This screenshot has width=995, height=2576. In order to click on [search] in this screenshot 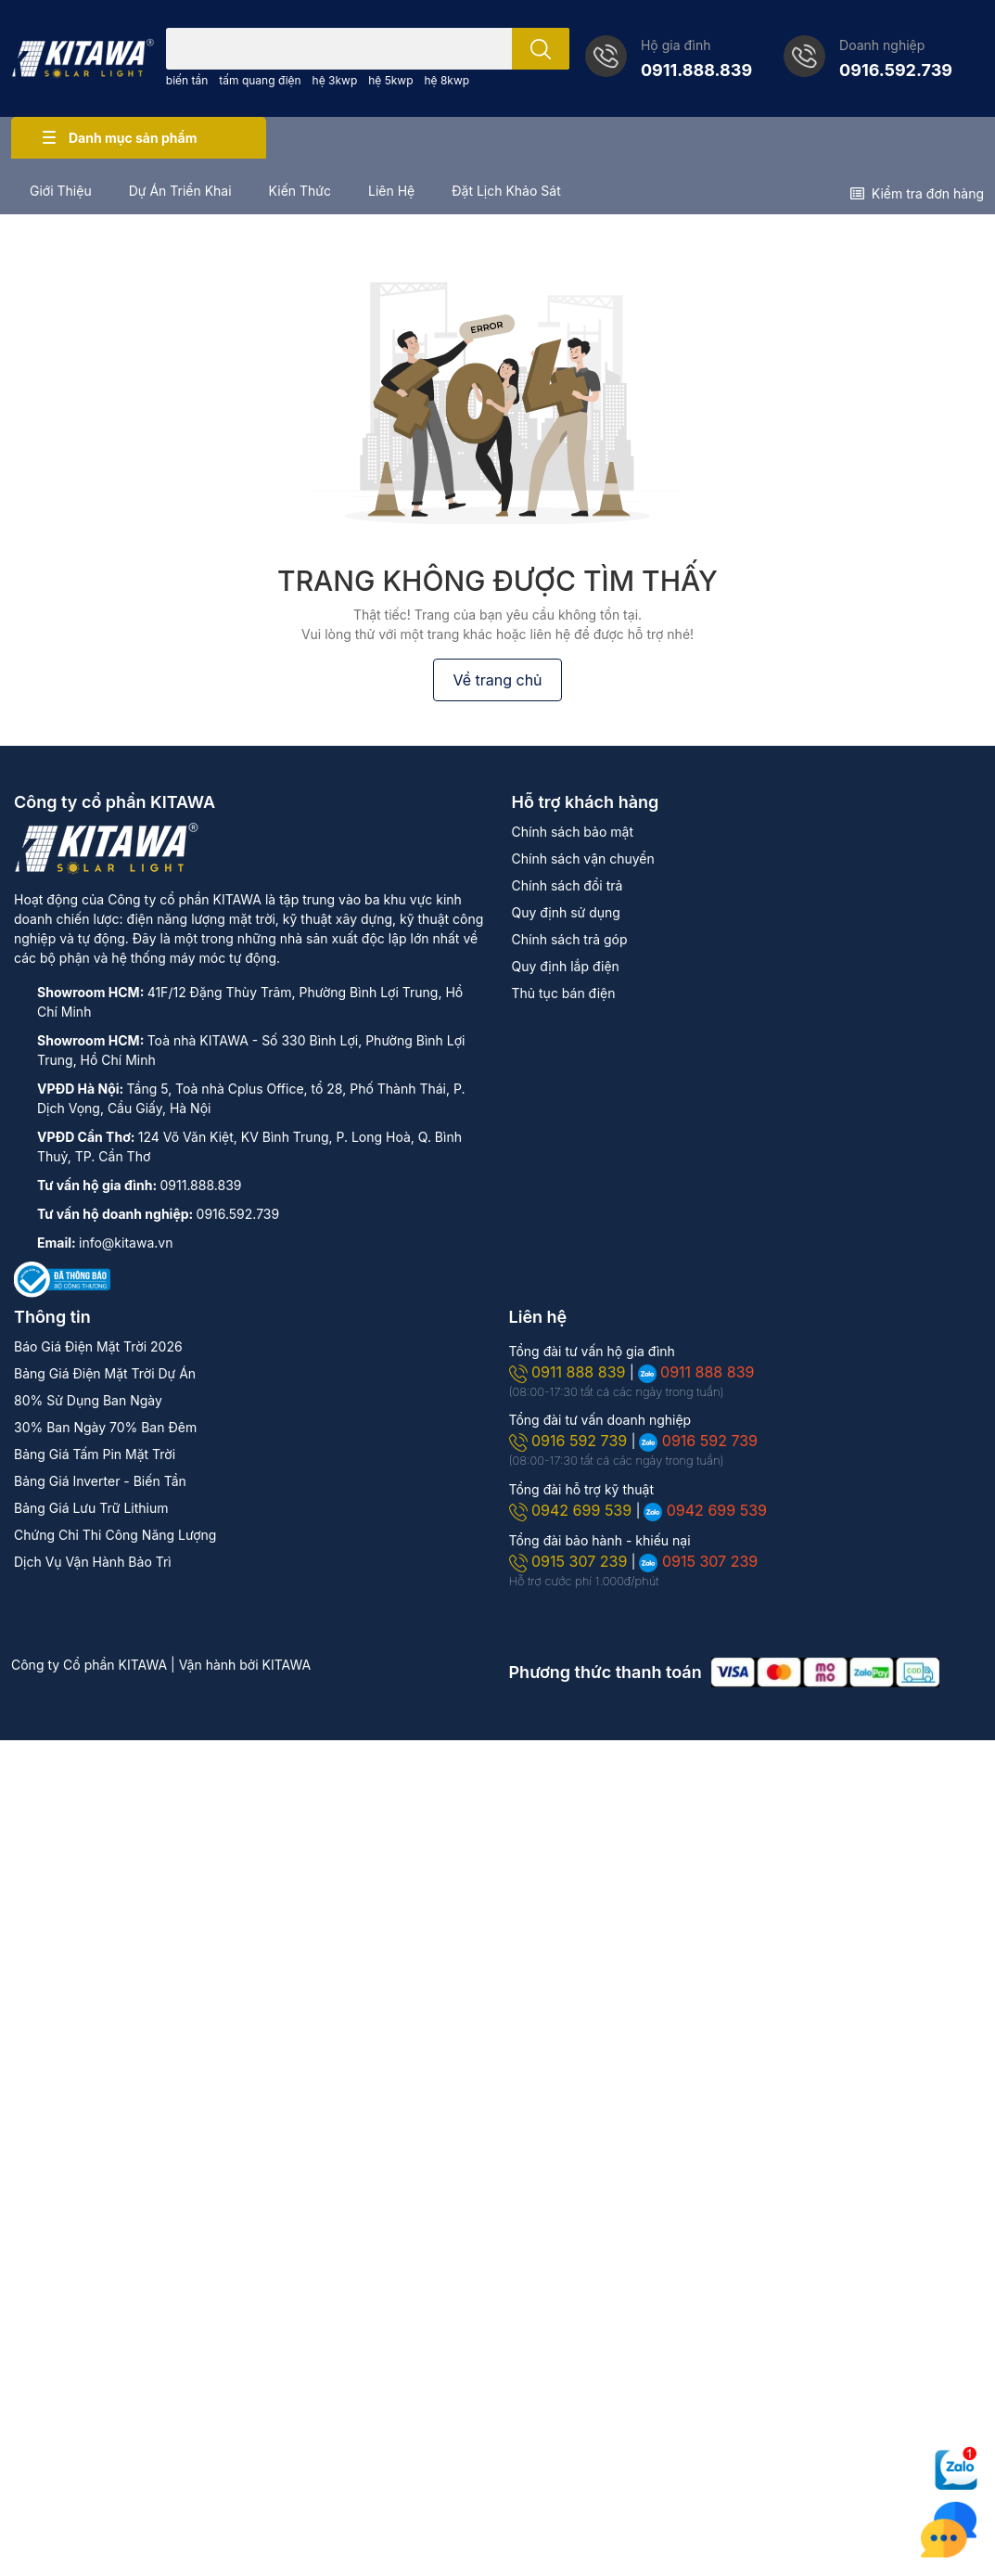, I will do `click(540, 49)`.